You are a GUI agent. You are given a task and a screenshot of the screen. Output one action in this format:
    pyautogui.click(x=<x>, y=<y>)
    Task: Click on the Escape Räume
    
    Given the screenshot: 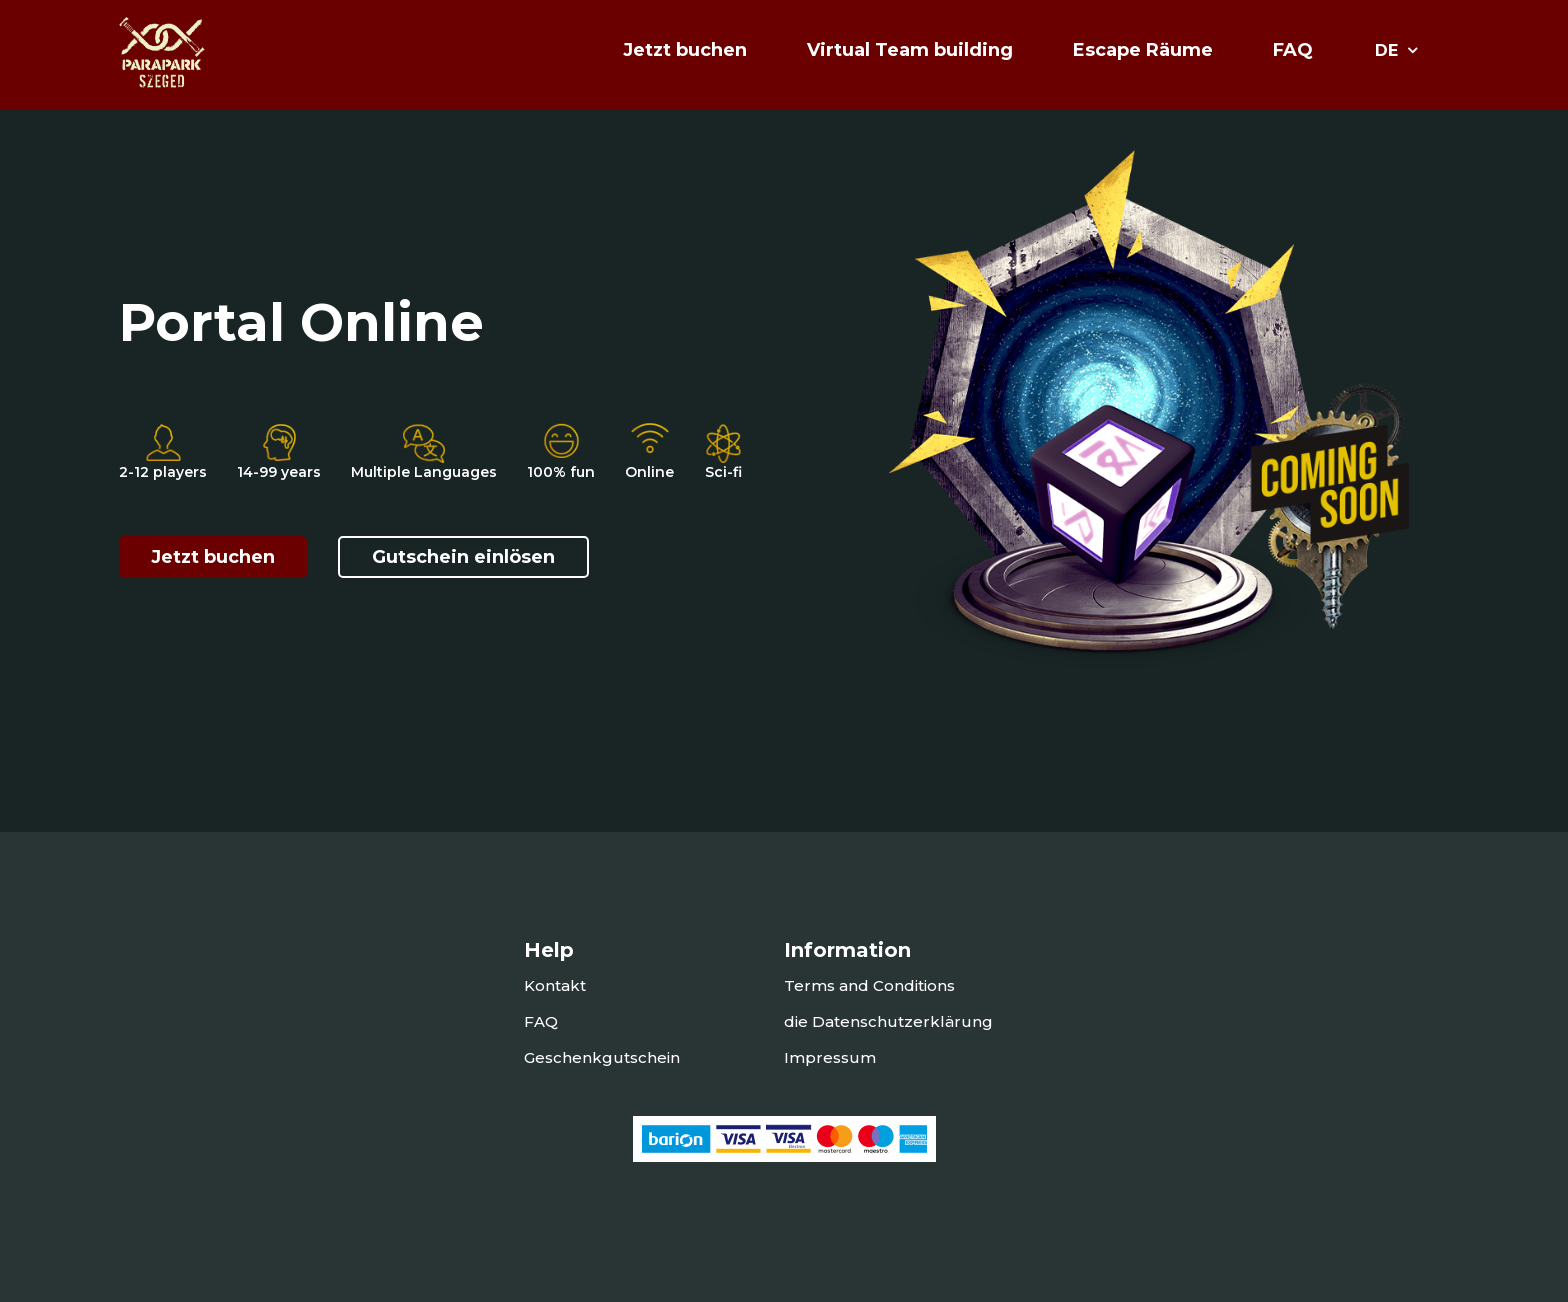 What is the action you would take?
    pyautogui.click(x=1143, y=50)
    